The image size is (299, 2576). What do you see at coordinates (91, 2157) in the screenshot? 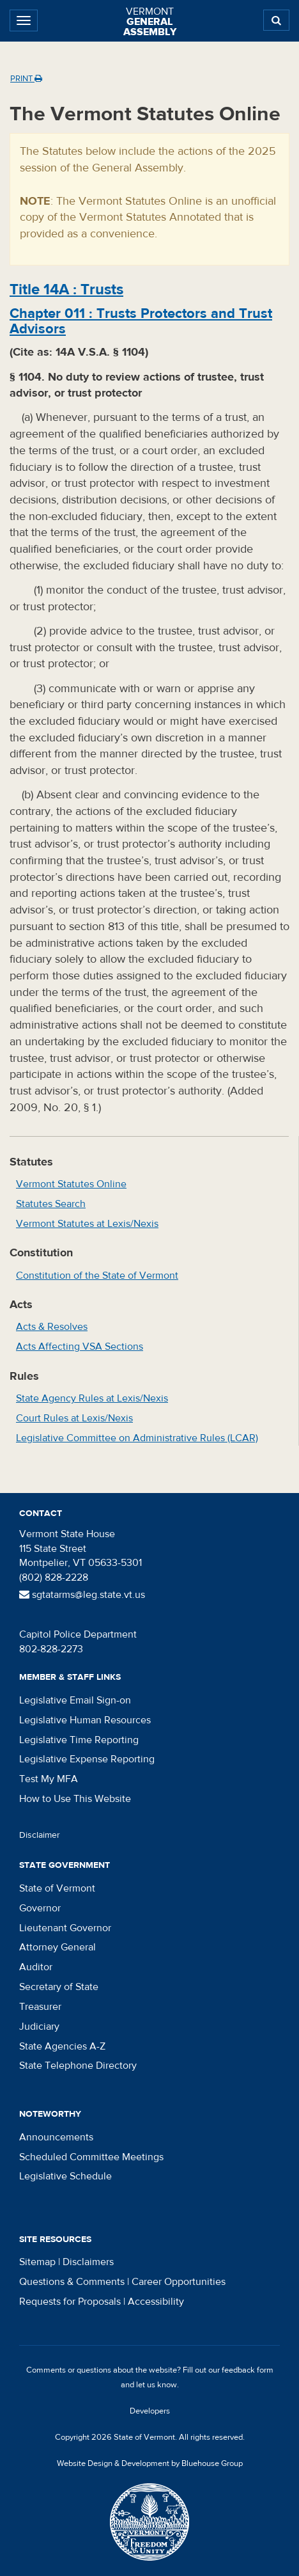
I see `Scheduled Committee Meetings` at bounding box center [91, 2157].